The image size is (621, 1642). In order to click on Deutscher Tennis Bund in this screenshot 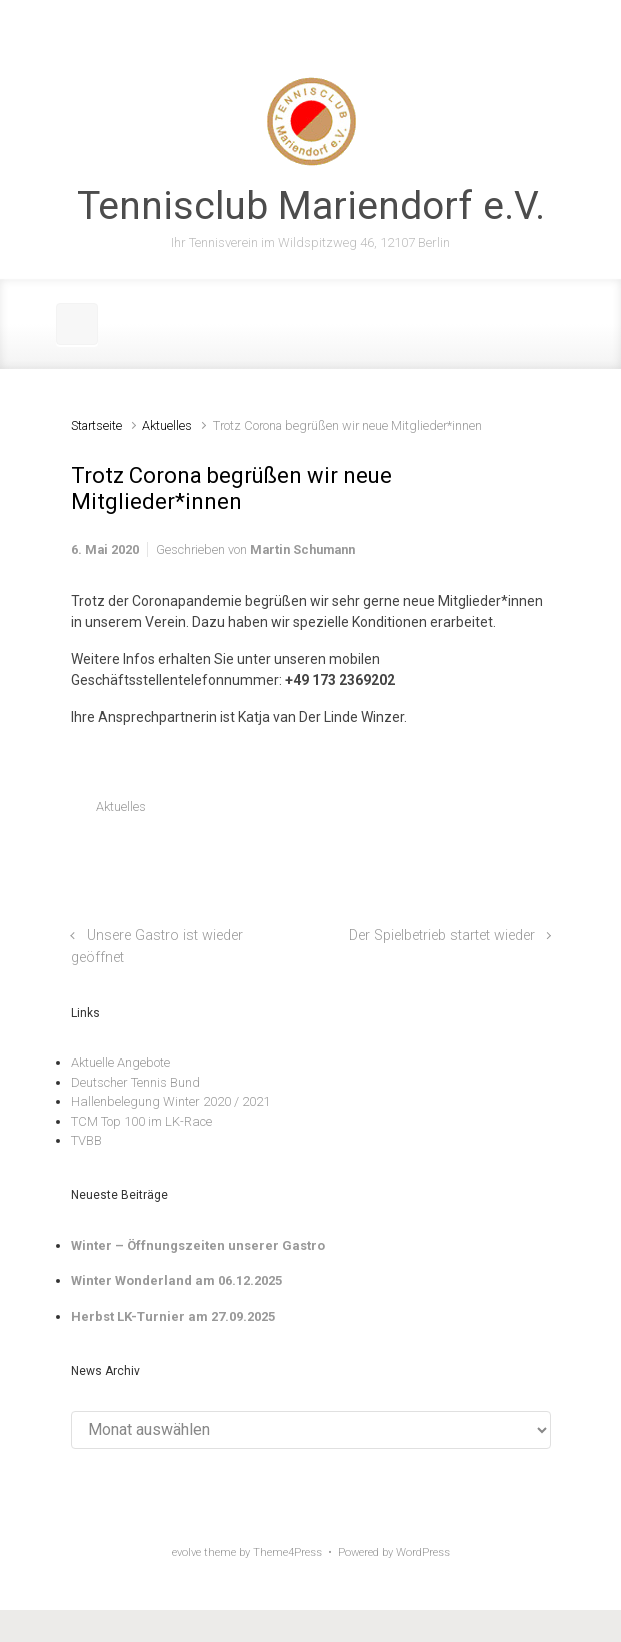, I will do `click(135, 1082)`.